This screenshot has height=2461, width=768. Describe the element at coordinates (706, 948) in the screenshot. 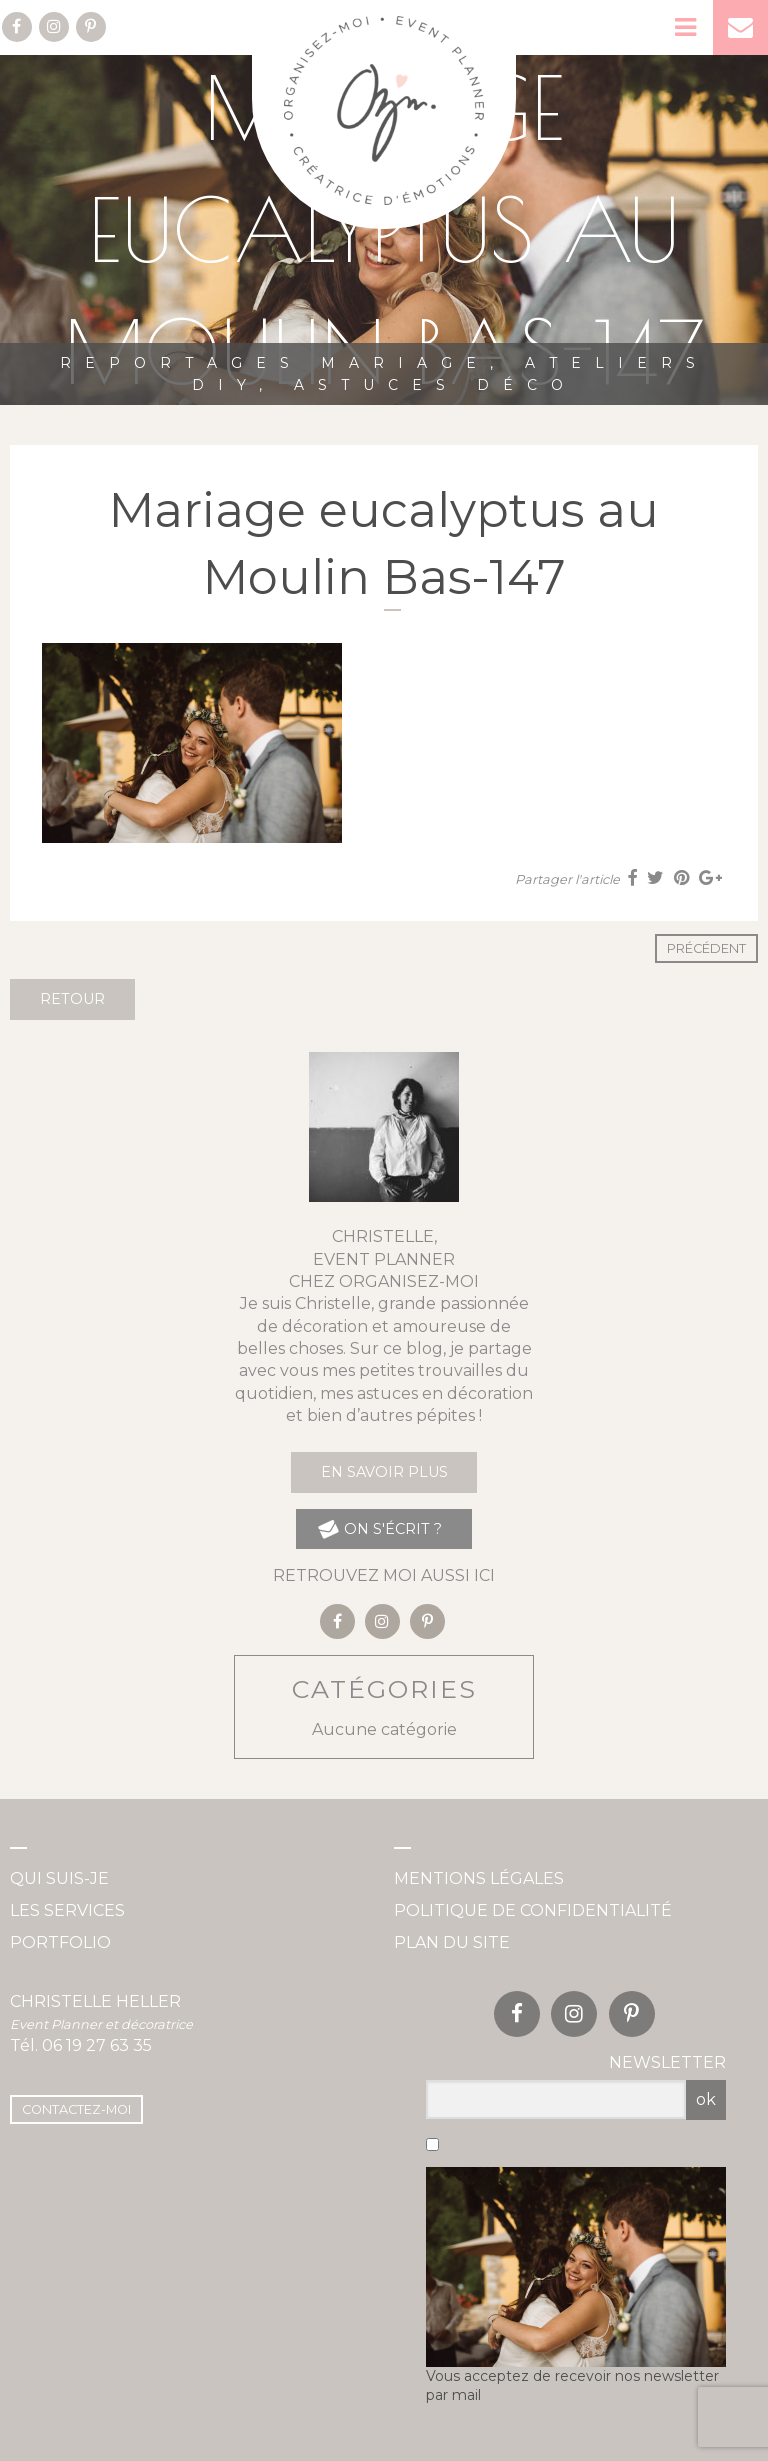

I see `Précédent` at that location.